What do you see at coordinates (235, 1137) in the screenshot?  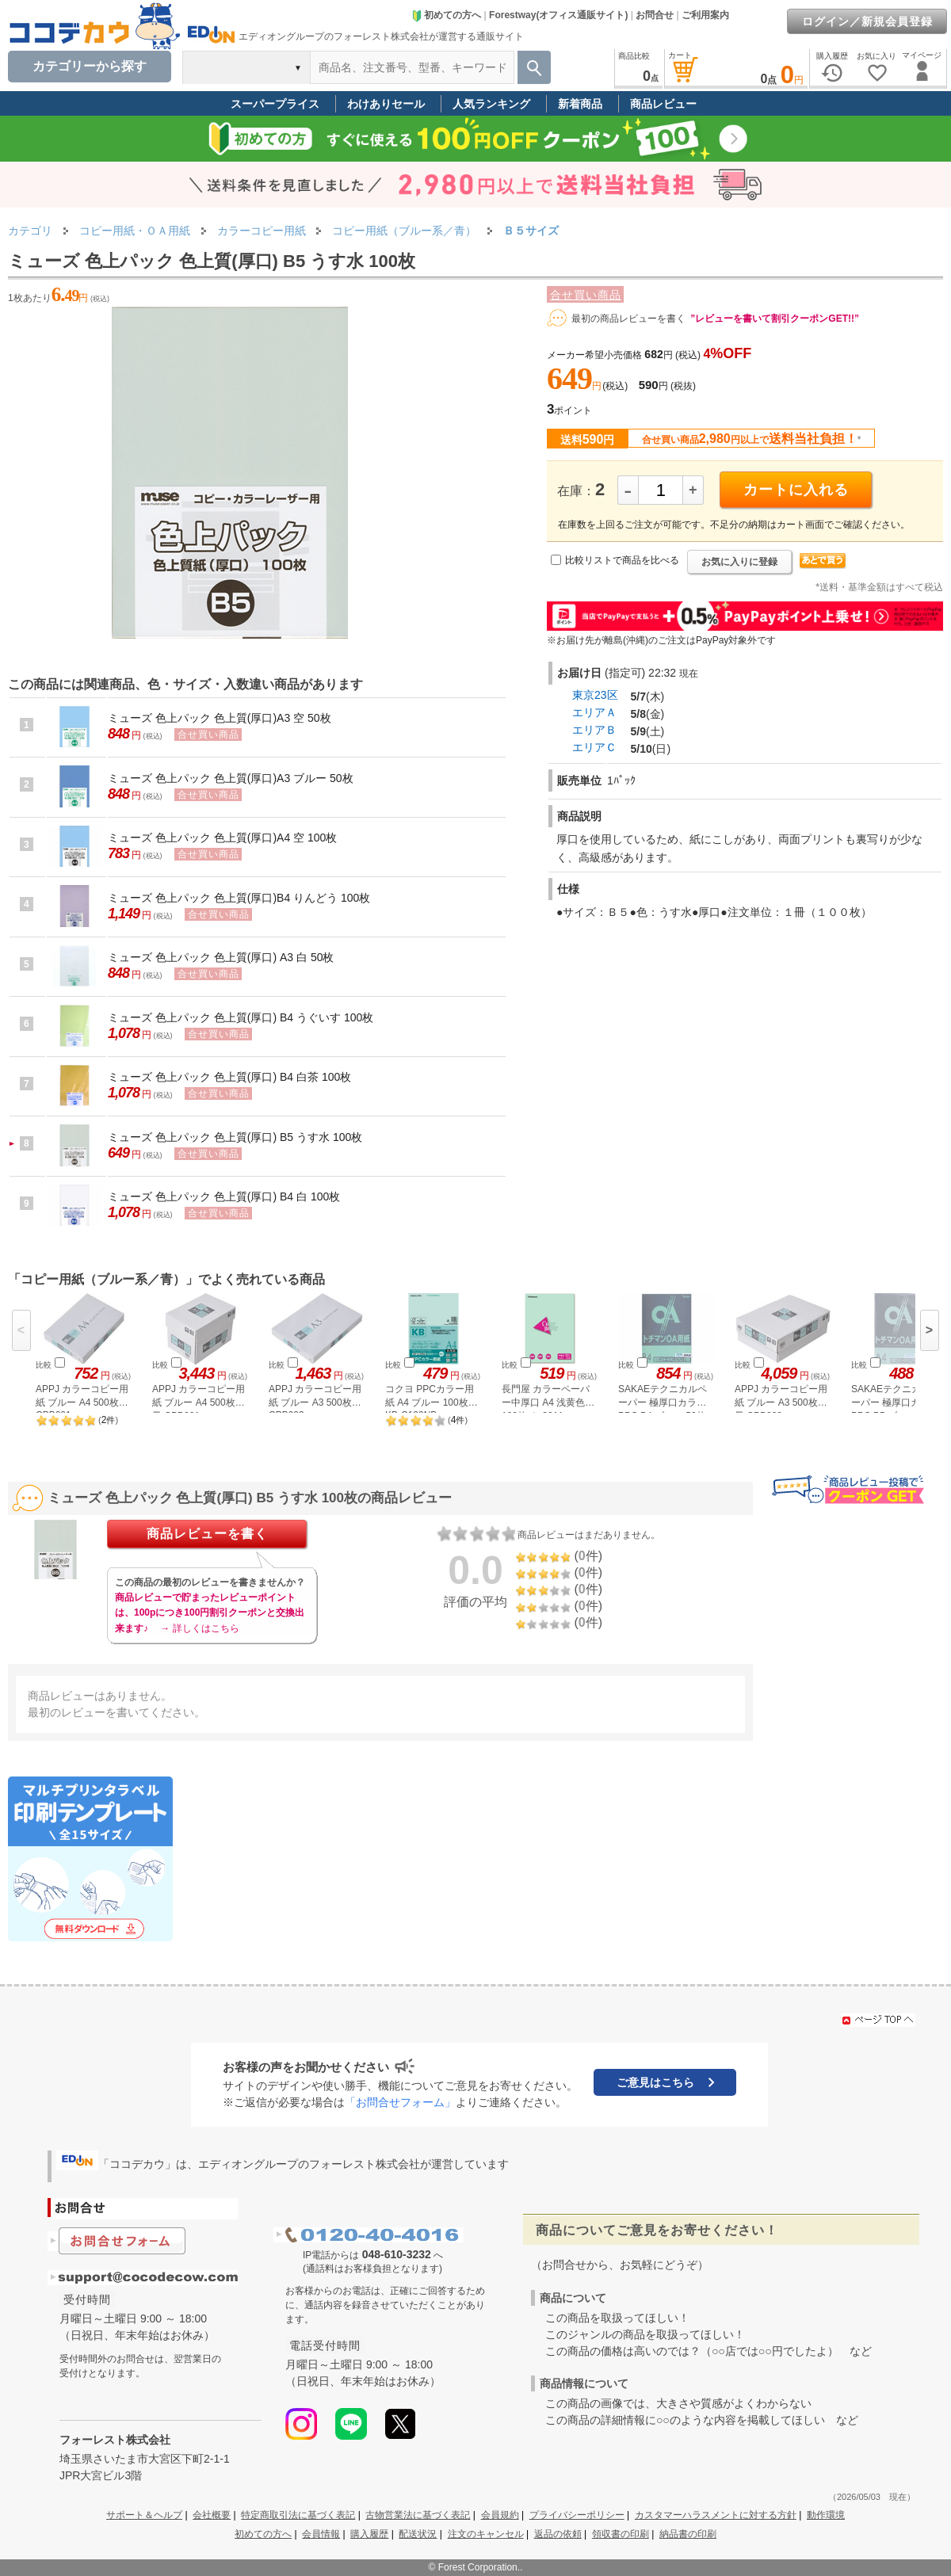 I see `ミューズ 色上パック 色上質(厚口) B5 うす水 100枚` at bounding box center [235, 1137].